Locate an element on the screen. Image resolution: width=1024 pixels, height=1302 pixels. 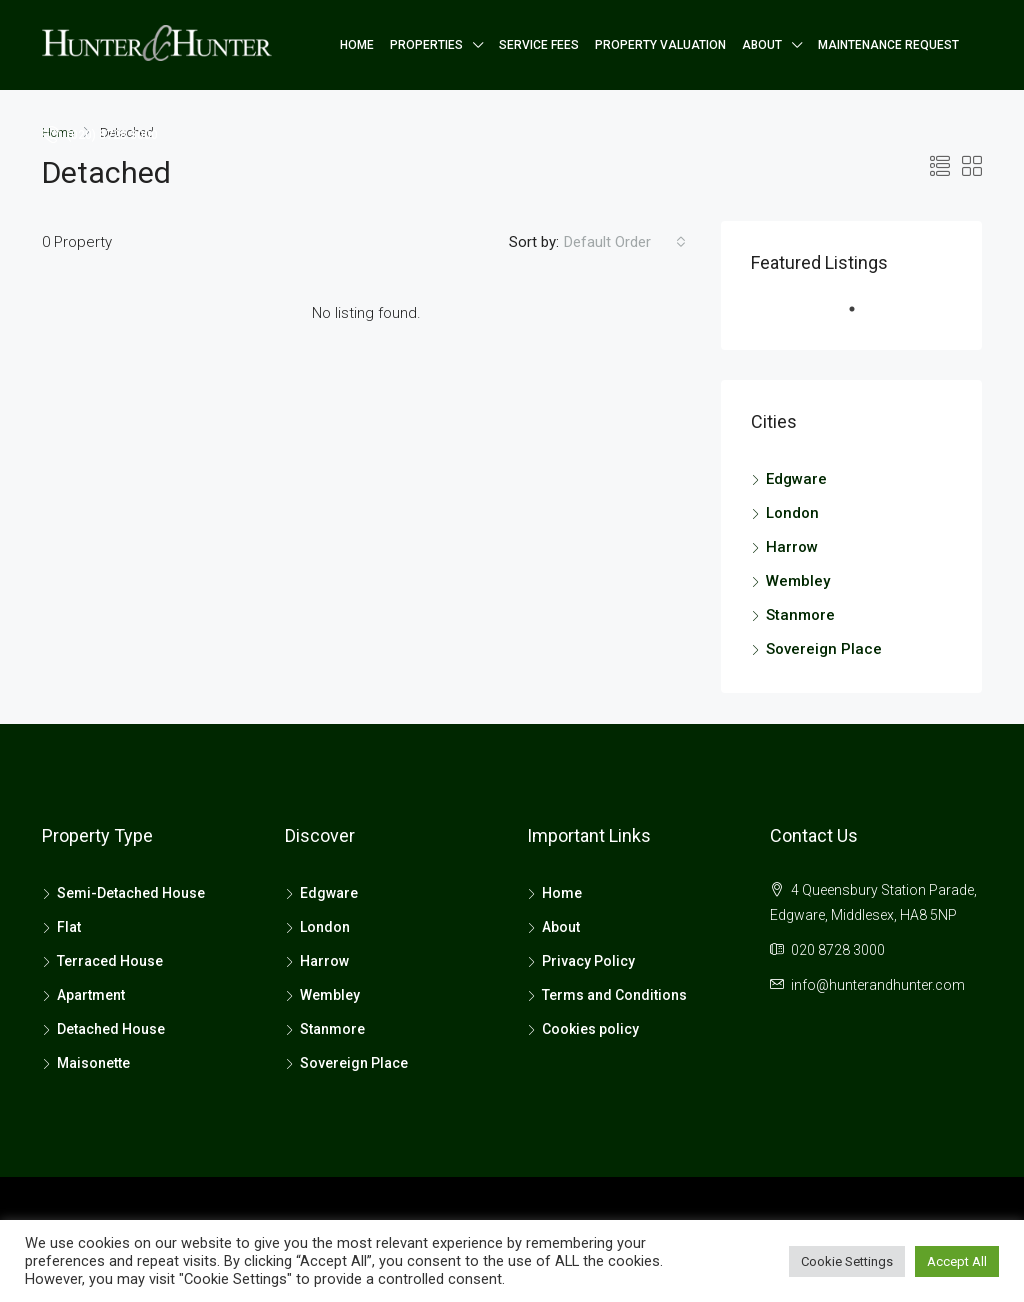
1 [tab] is located at coordinates (862, 317).